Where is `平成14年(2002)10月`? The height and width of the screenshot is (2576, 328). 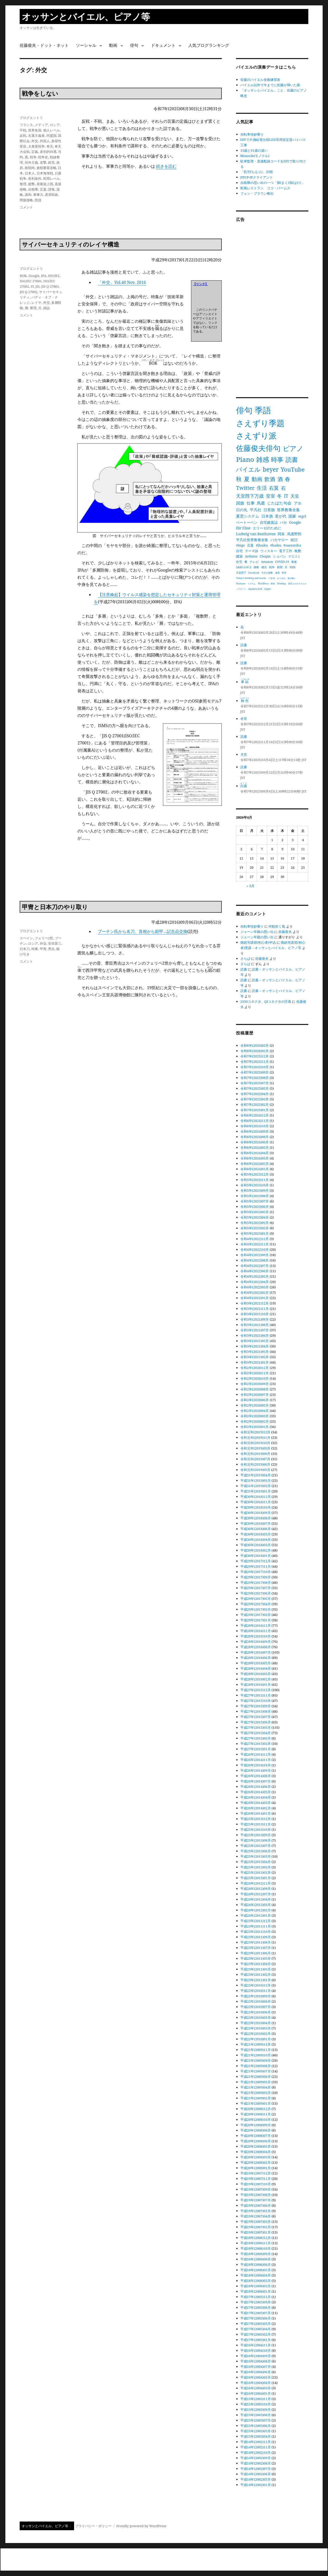
平成14年(2002)10月 is located at coordinates (255, 2452).